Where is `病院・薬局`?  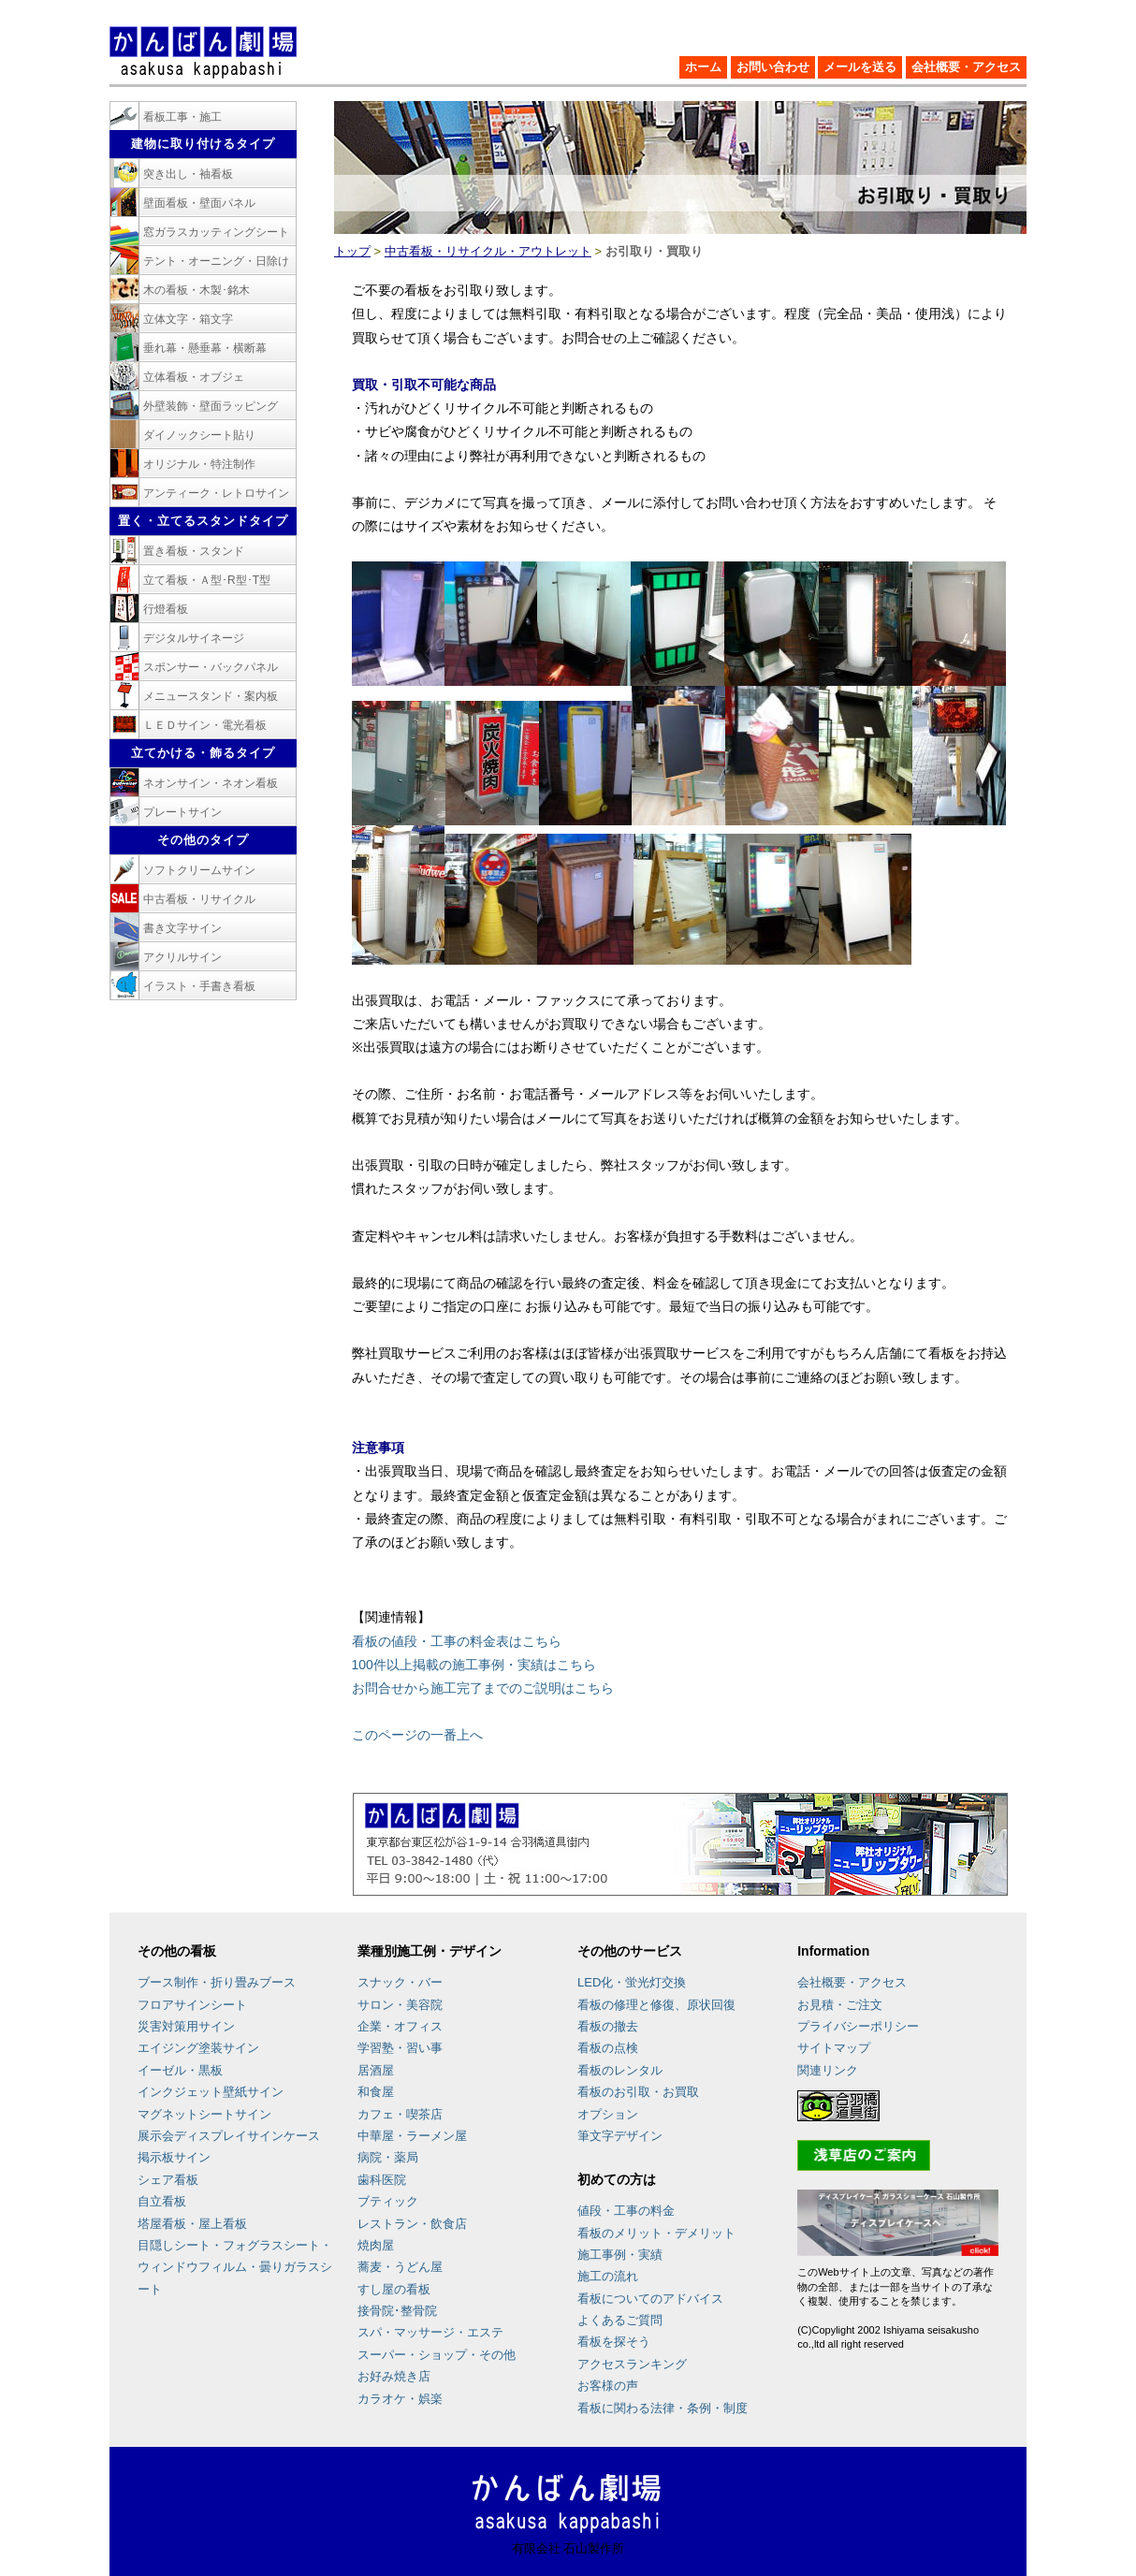
病院・薬局 is located at coordinates (387, 2157).